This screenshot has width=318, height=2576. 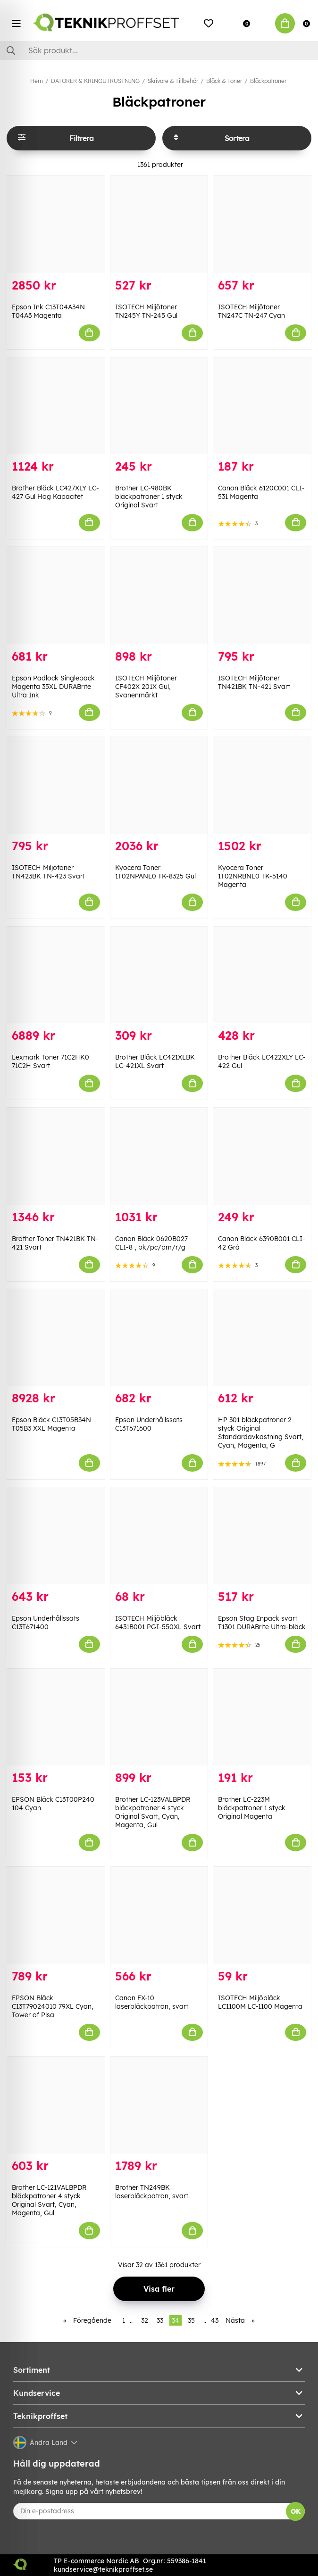 What do you see at coordinates (262, 595) in the screenshot?
I see `[ISOTECH Miljötoner TN421BK TN-421 Svart]` at bounding box center [262, 595].